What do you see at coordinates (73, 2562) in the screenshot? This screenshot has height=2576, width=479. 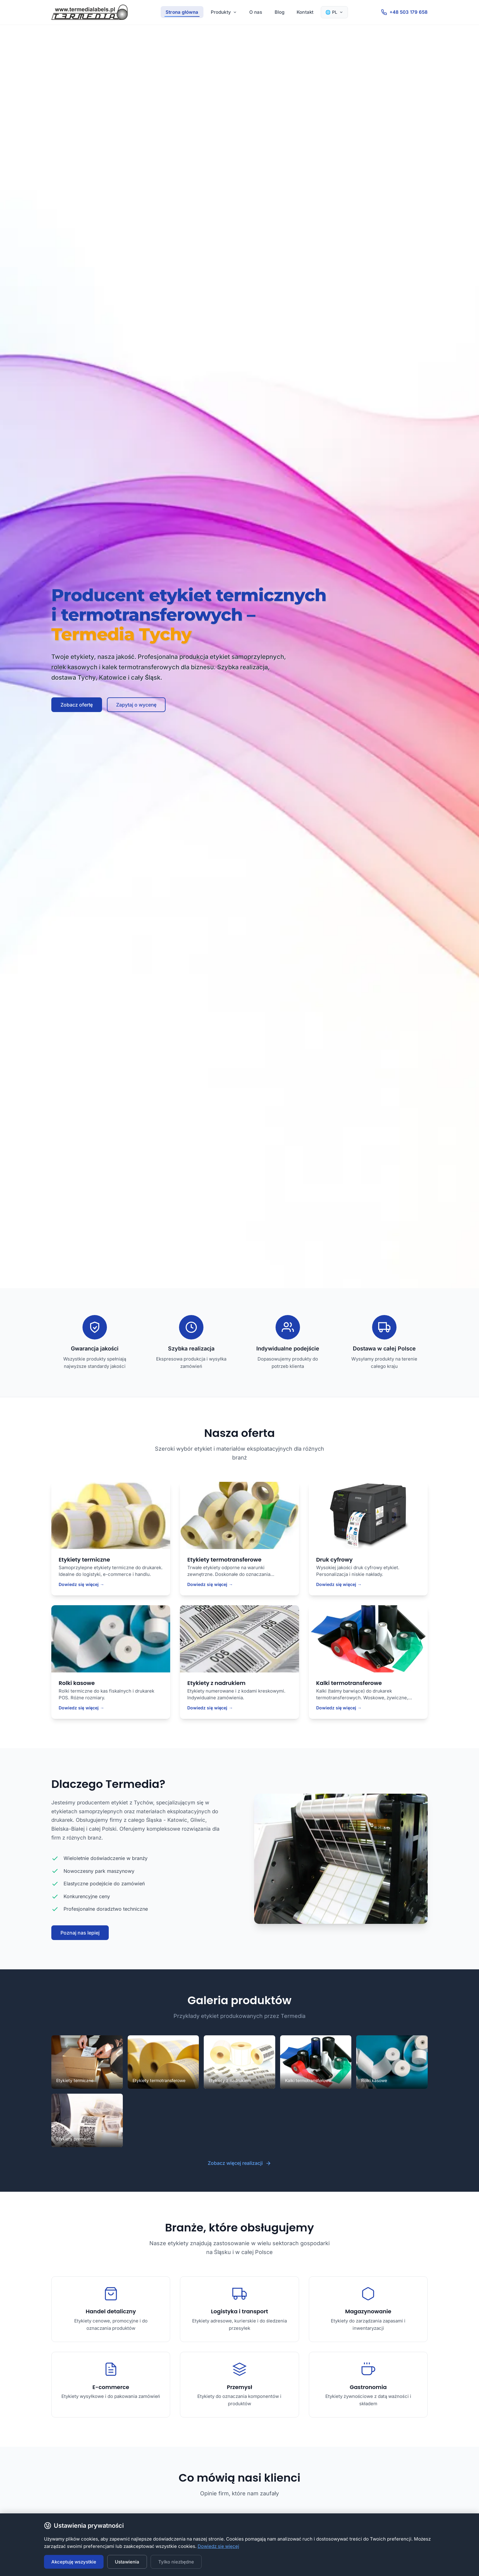 I see `Akceptuję wszystkie` at bounding box center [73, 2562].